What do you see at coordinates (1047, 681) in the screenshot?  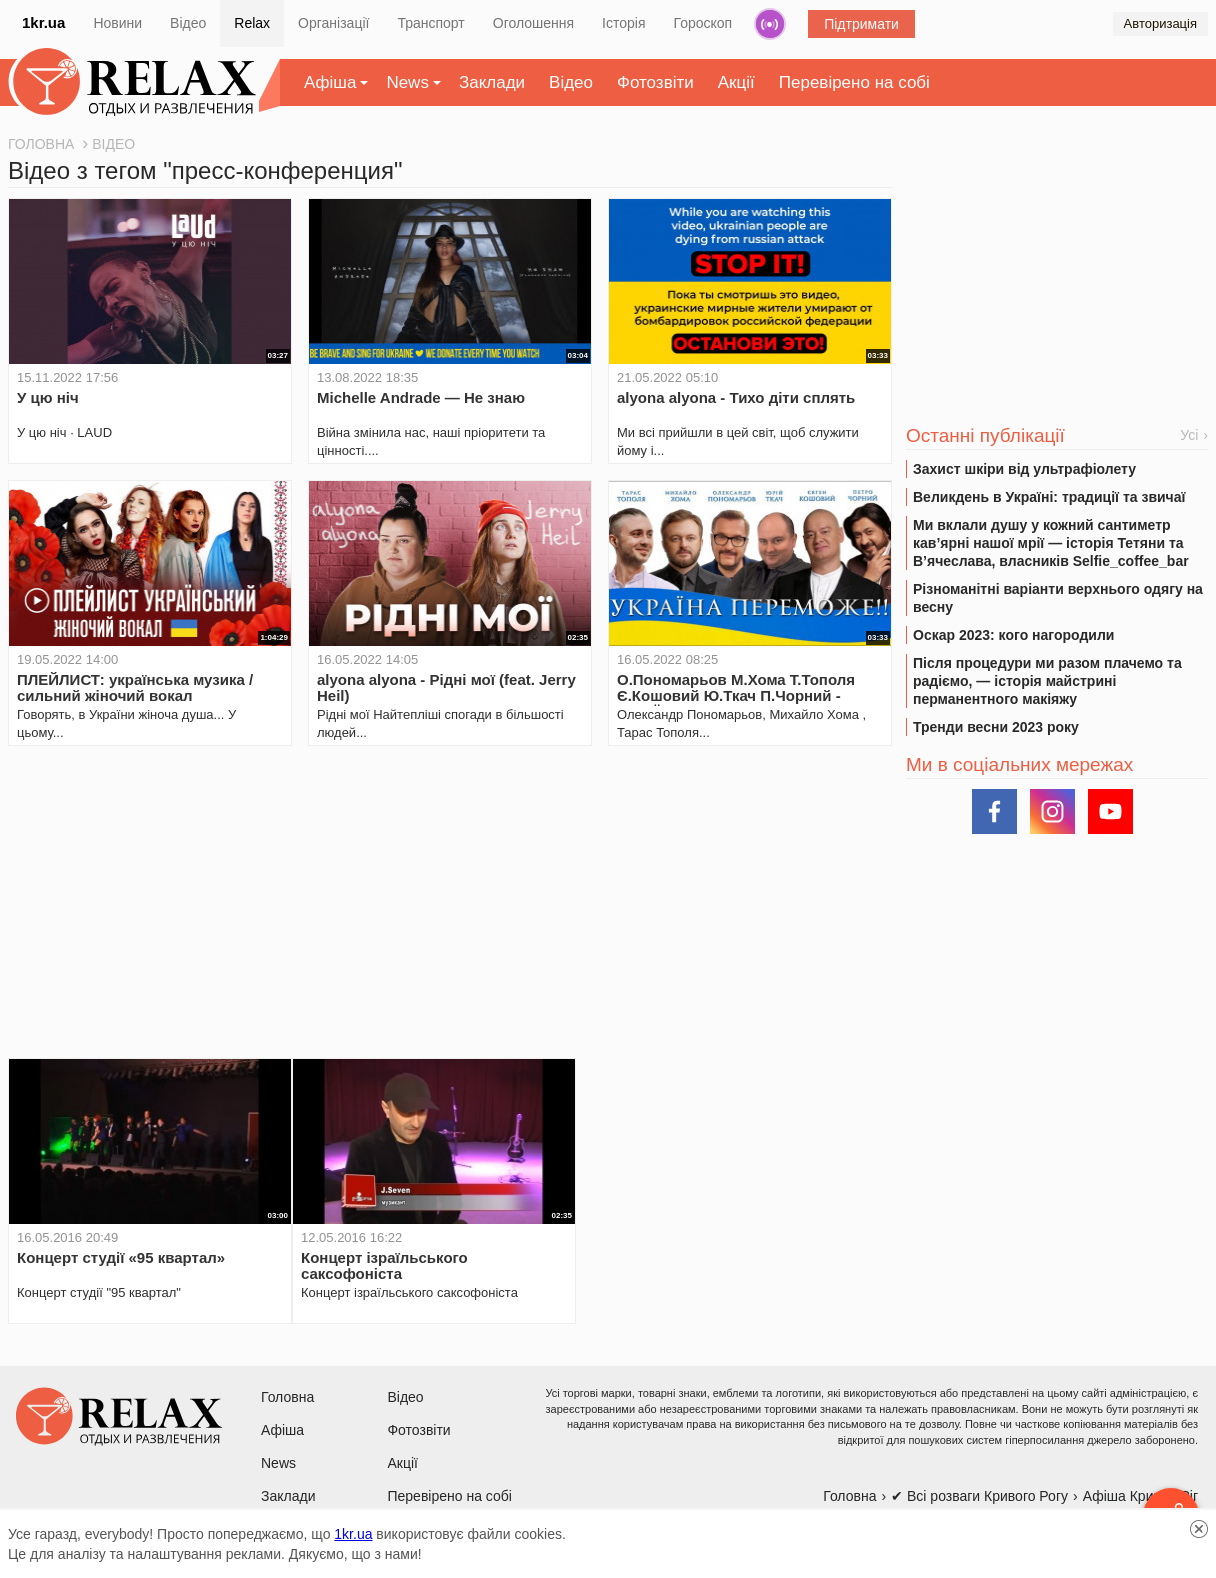 I see `Після процедури ми разом плачемо та радіємо, — історія майстрині перманентного макіяжу` at bounding box center [1047, 681].